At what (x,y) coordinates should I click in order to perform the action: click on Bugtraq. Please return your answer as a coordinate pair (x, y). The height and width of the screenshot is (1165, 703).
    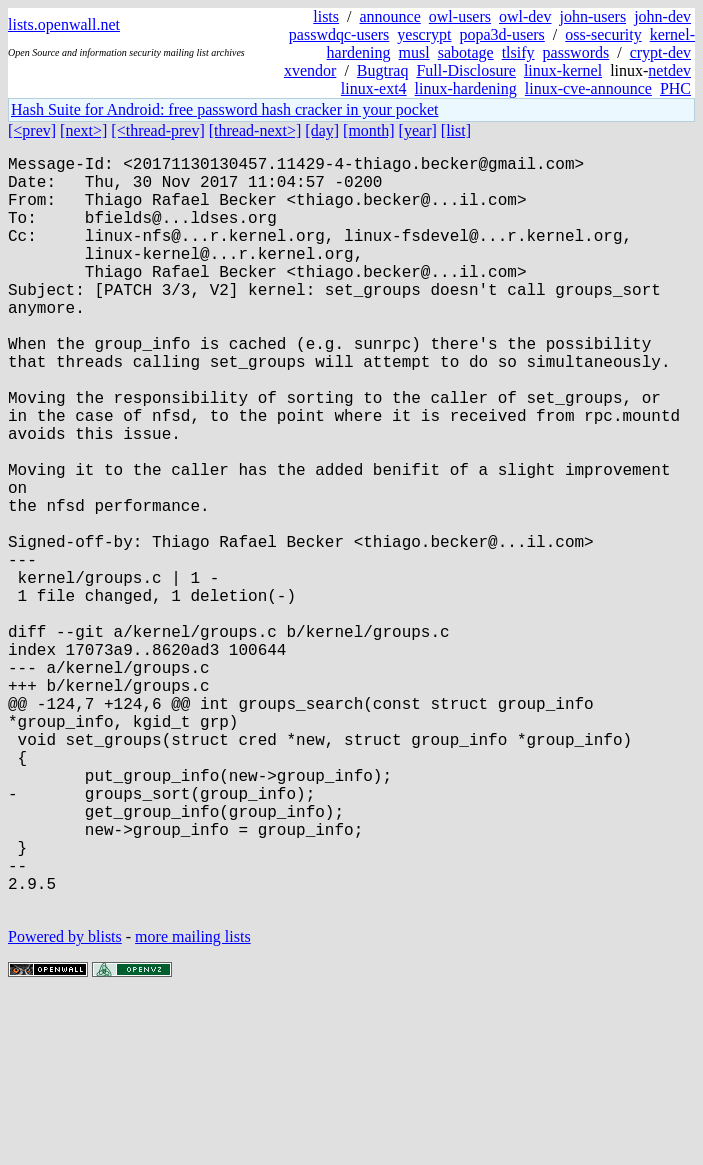
    Looking at the image, I should click on (383, 70).